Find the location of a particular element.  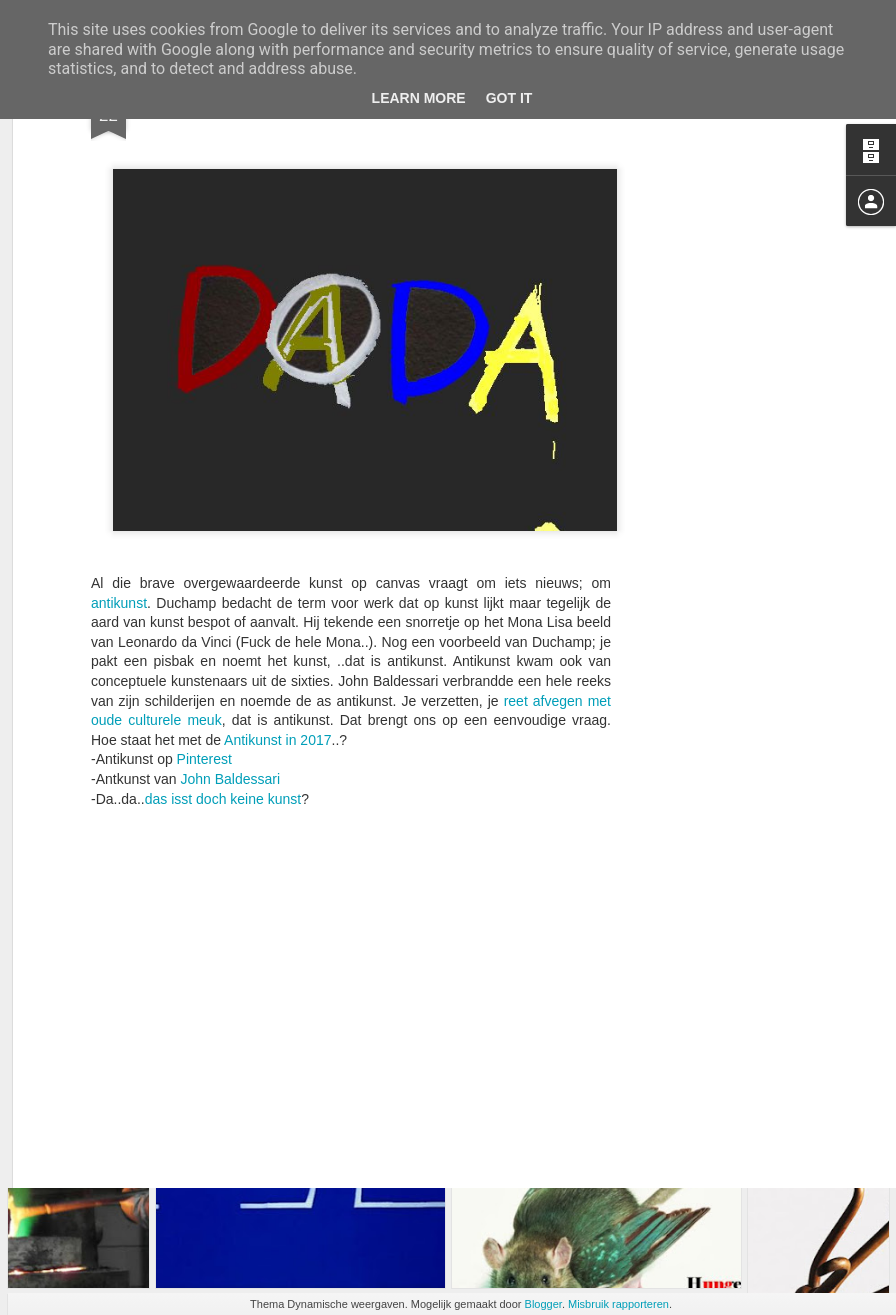

Pinterest is located at coordinates (204, 616).